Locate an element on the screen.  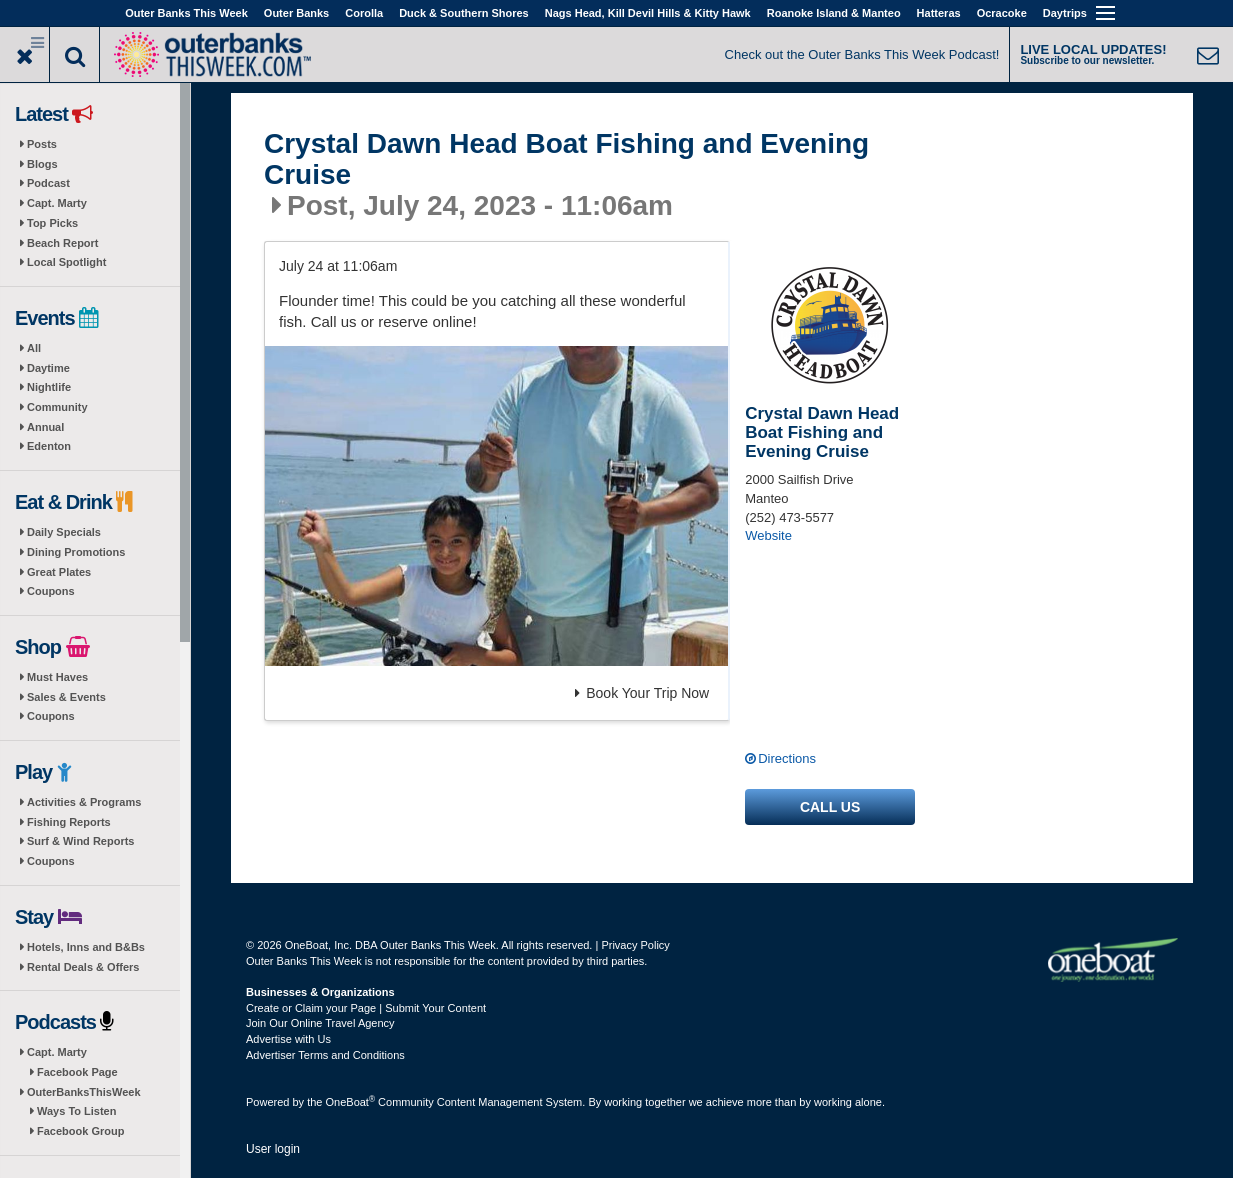
Nightlife is located at coordinates (49, 387).